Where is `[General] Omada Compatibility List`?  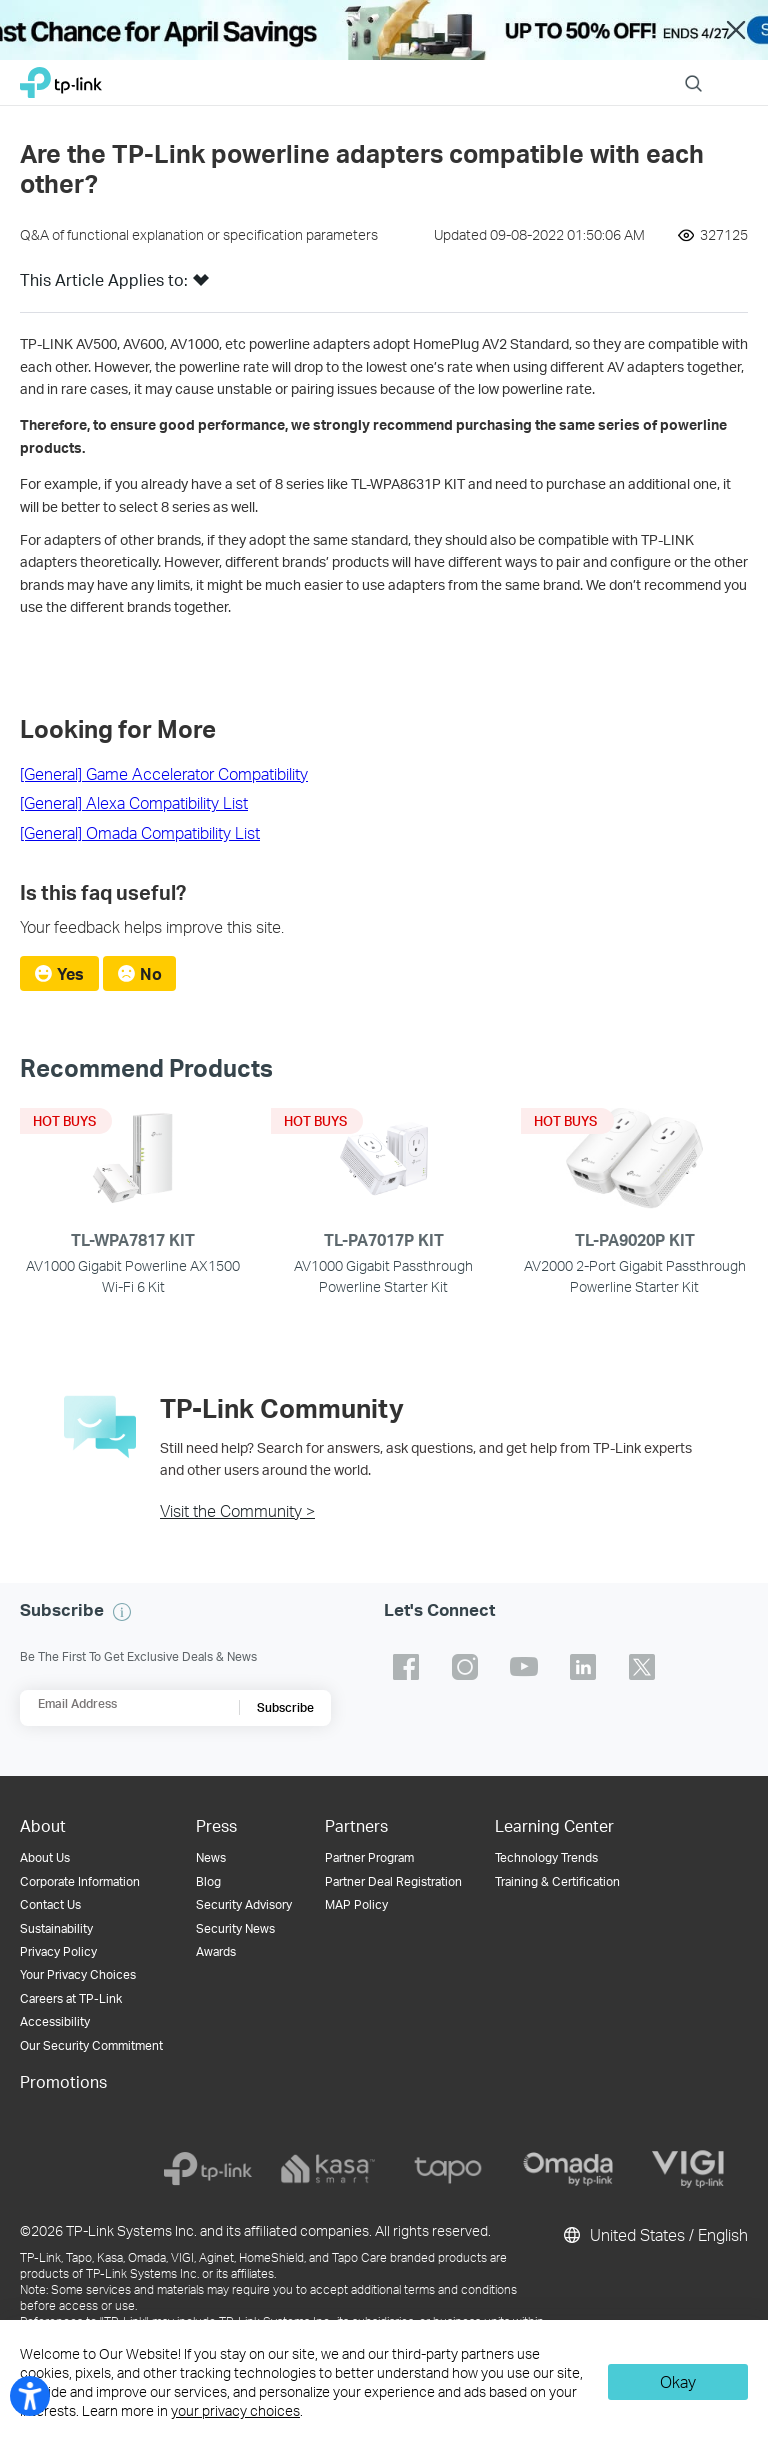
[General] Omada Compatibility List is located at coordinates (140, 832).